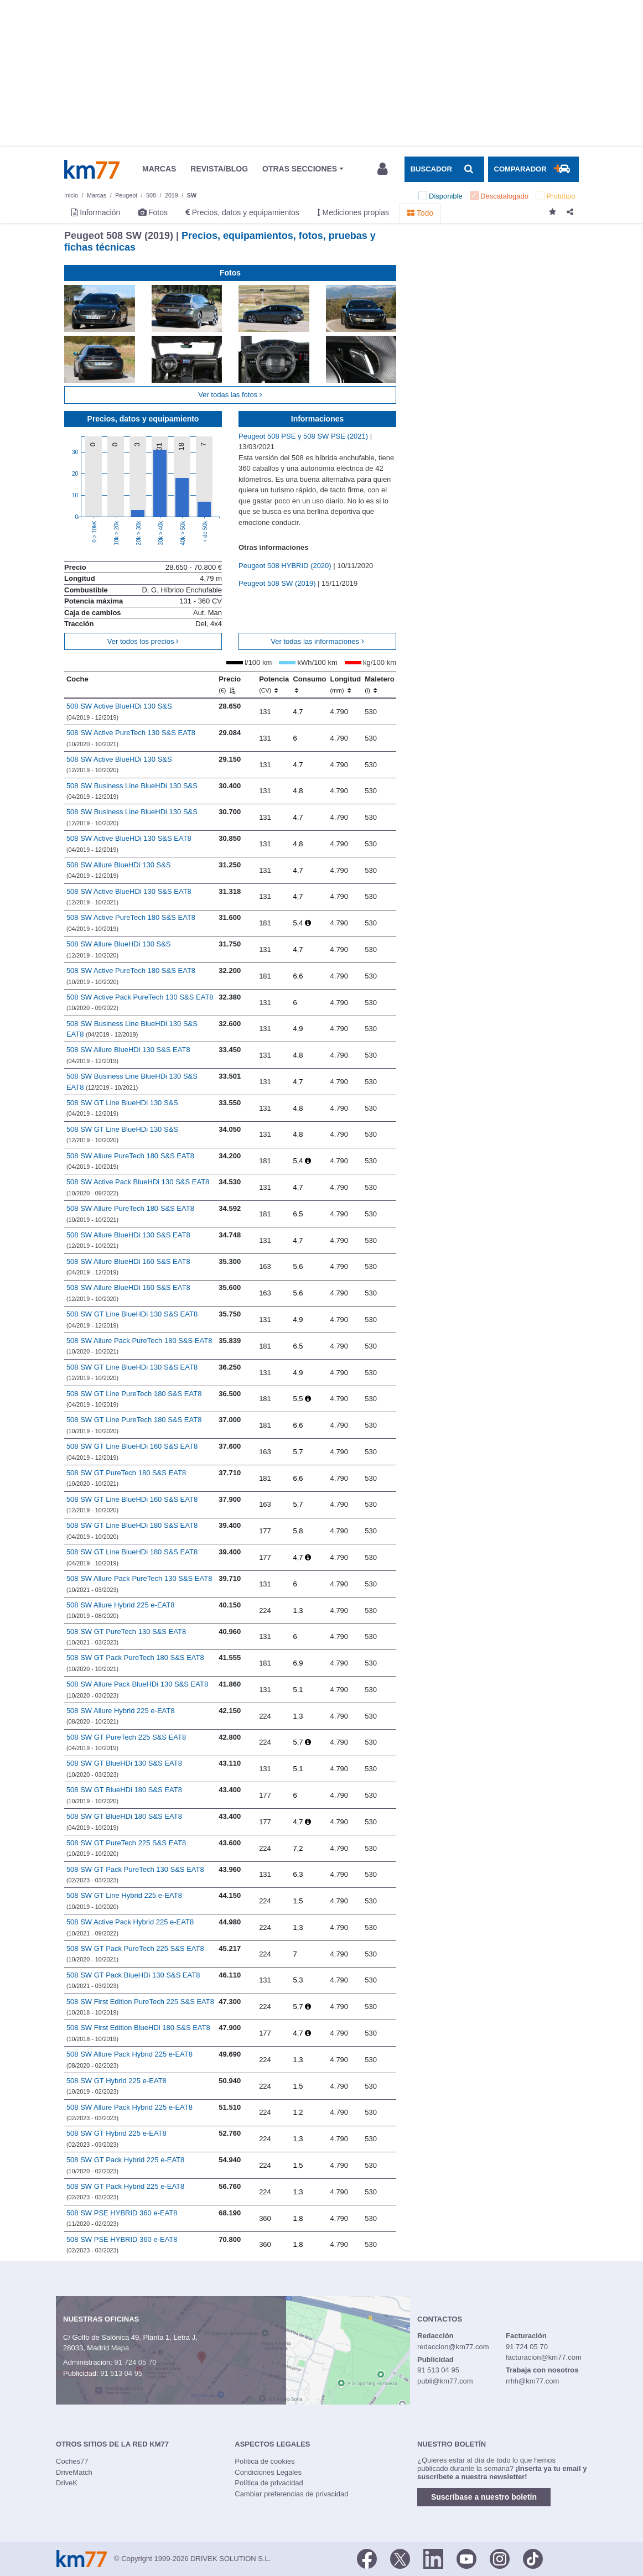 This screenshot has width=643, height=2576. What do you see at coordinates (304, 436) in the screenshot?
I see `Peugeot 508 PSE y 508 SW PSE (2021)` at bounding box center [304, 436].